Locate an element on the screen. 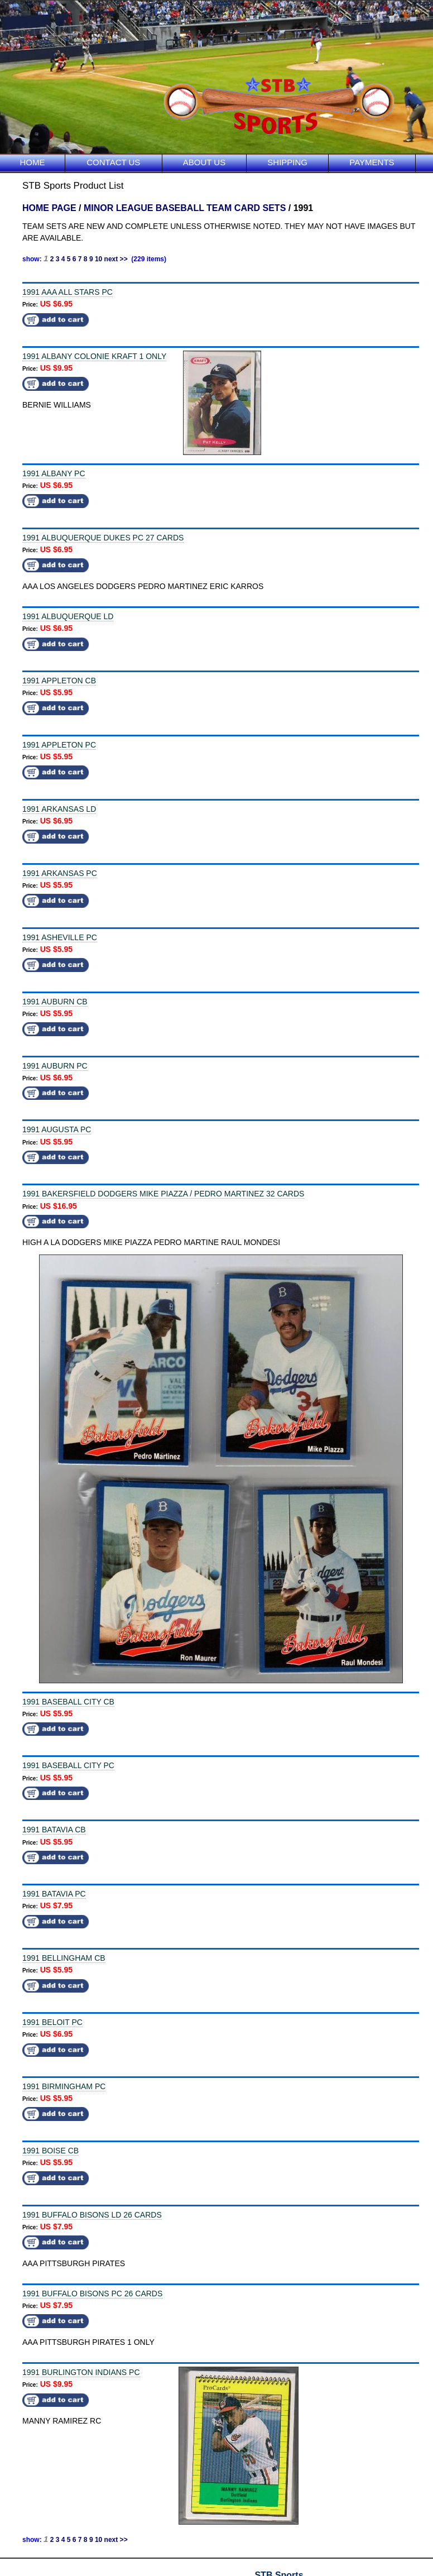  1991 BELLINGHAM CB is located at coordinates (63, 1957).